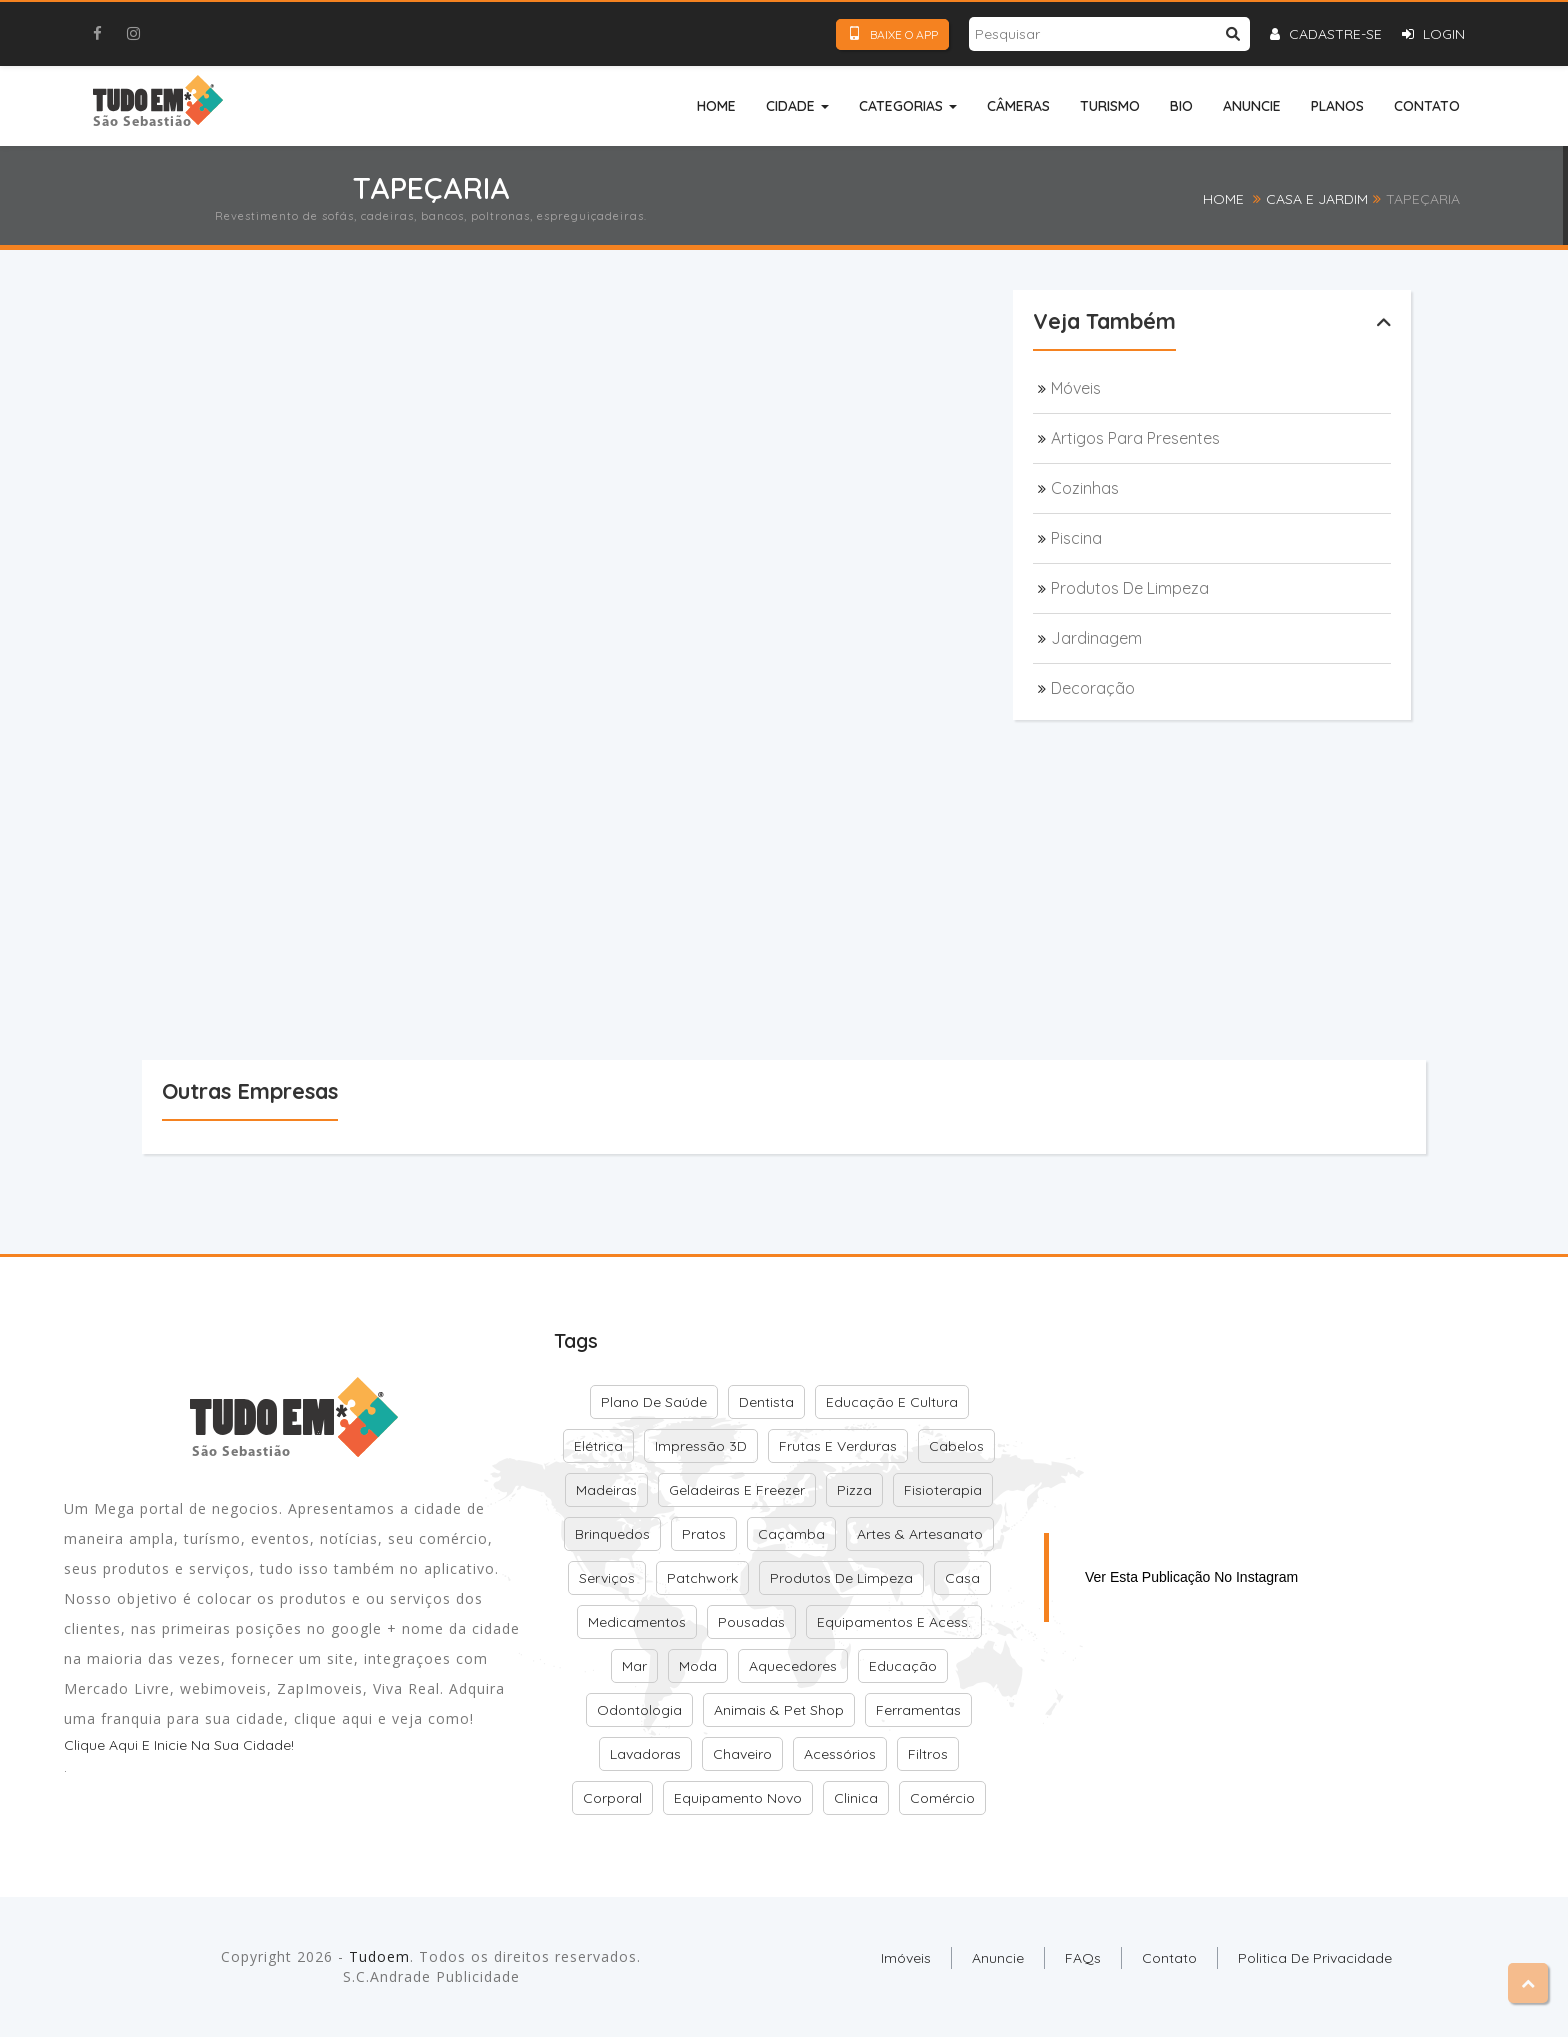 This screenshot has width=1568, height=2037. Describe the element at coordinates (1181, 106) in the screenshot. I see `Bio` at that location.